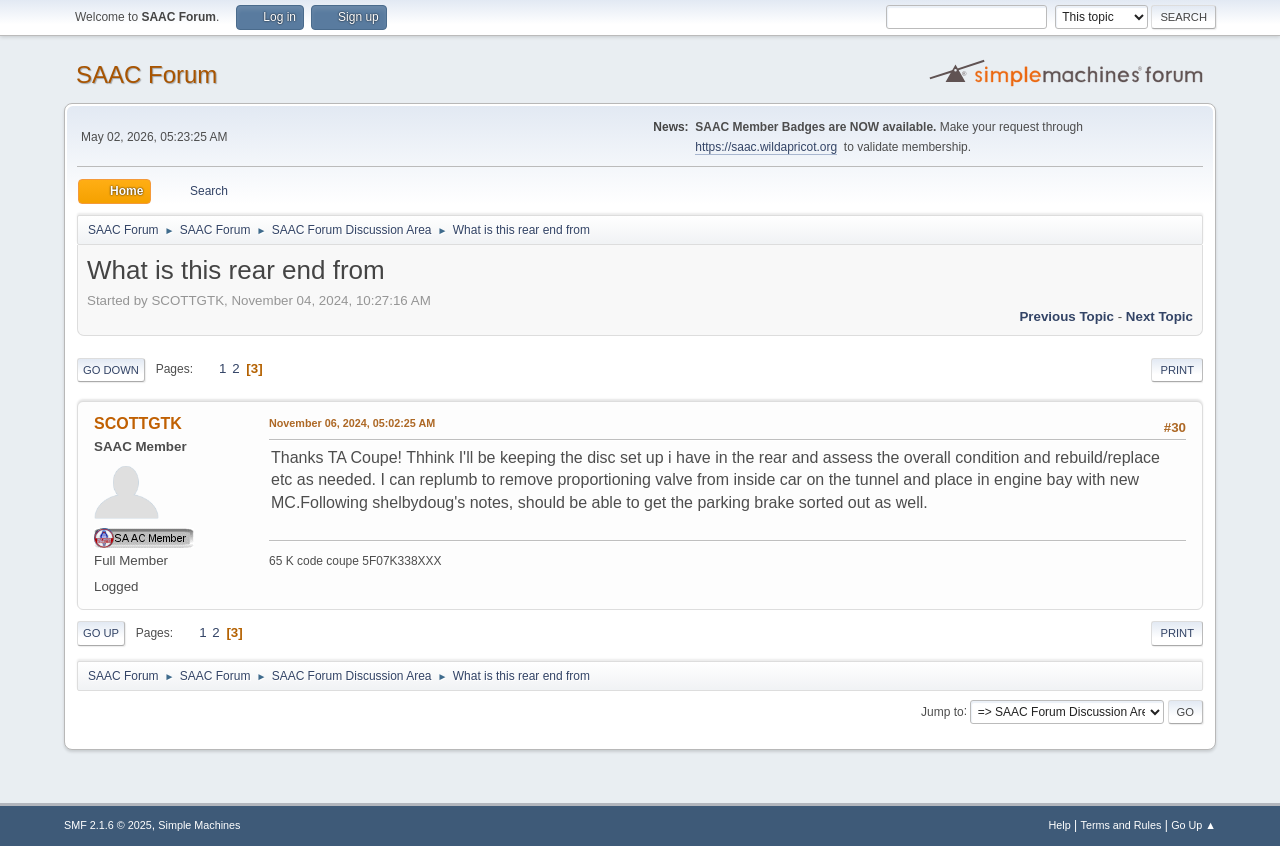 Image resolution: width=1280 pixels, height=846 pixels. What do you see at coordinates (108, 825) in the screenshot?
I see `SMF 2.1.6 © 2025` at bounding box center [108, 825].